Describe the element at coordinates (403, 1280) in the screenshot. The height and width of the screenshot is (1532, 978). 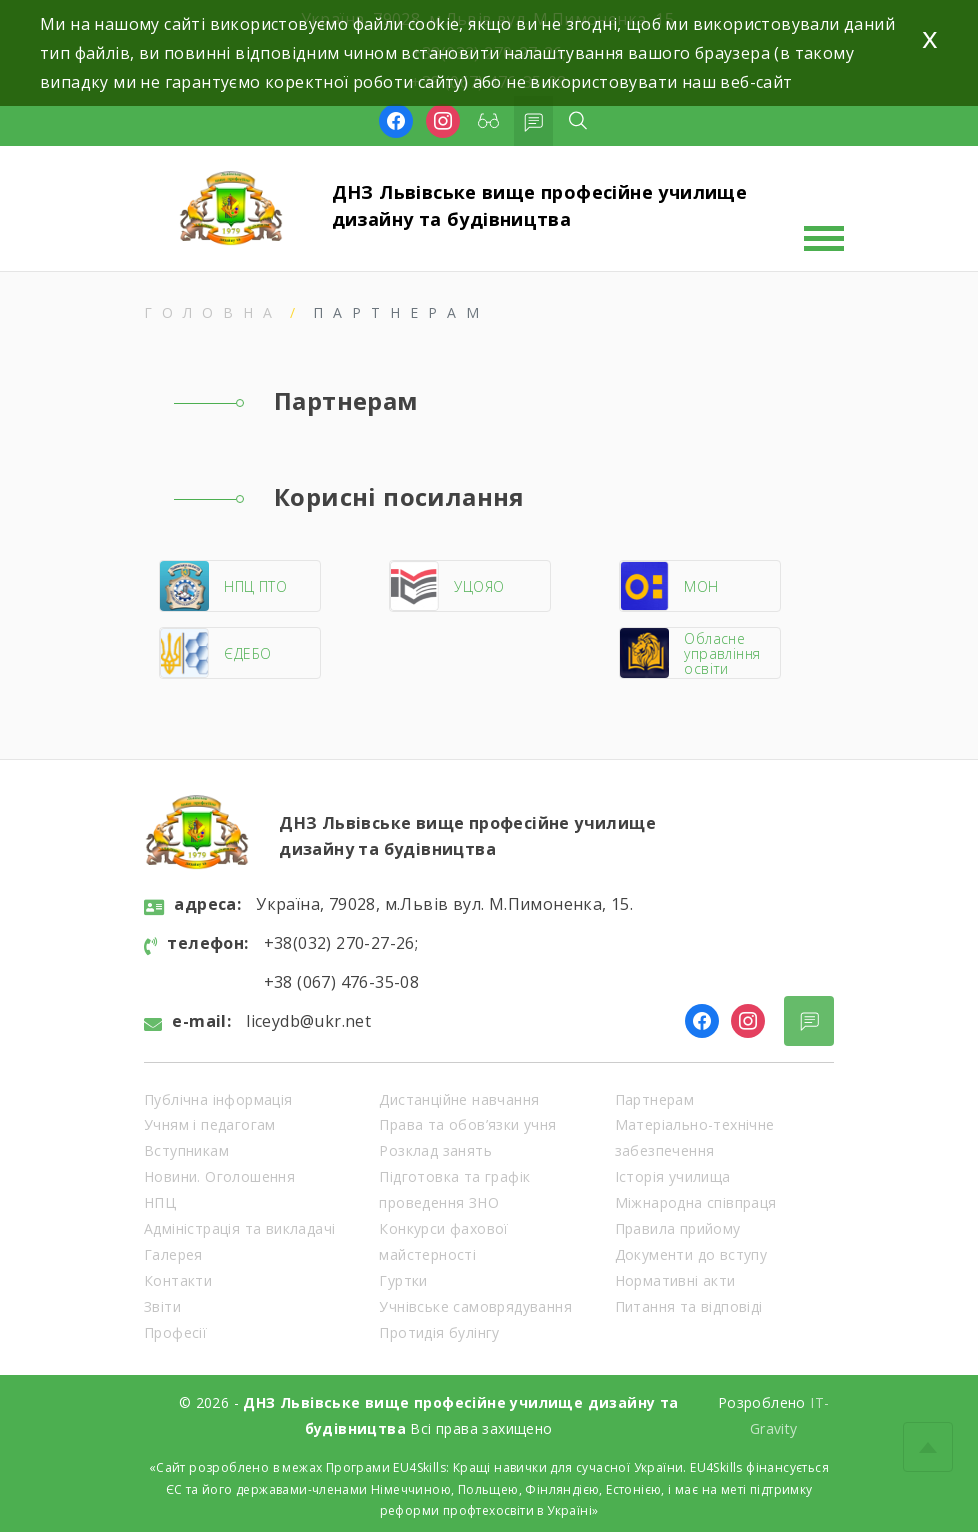
I see `Гуртки` at that location.